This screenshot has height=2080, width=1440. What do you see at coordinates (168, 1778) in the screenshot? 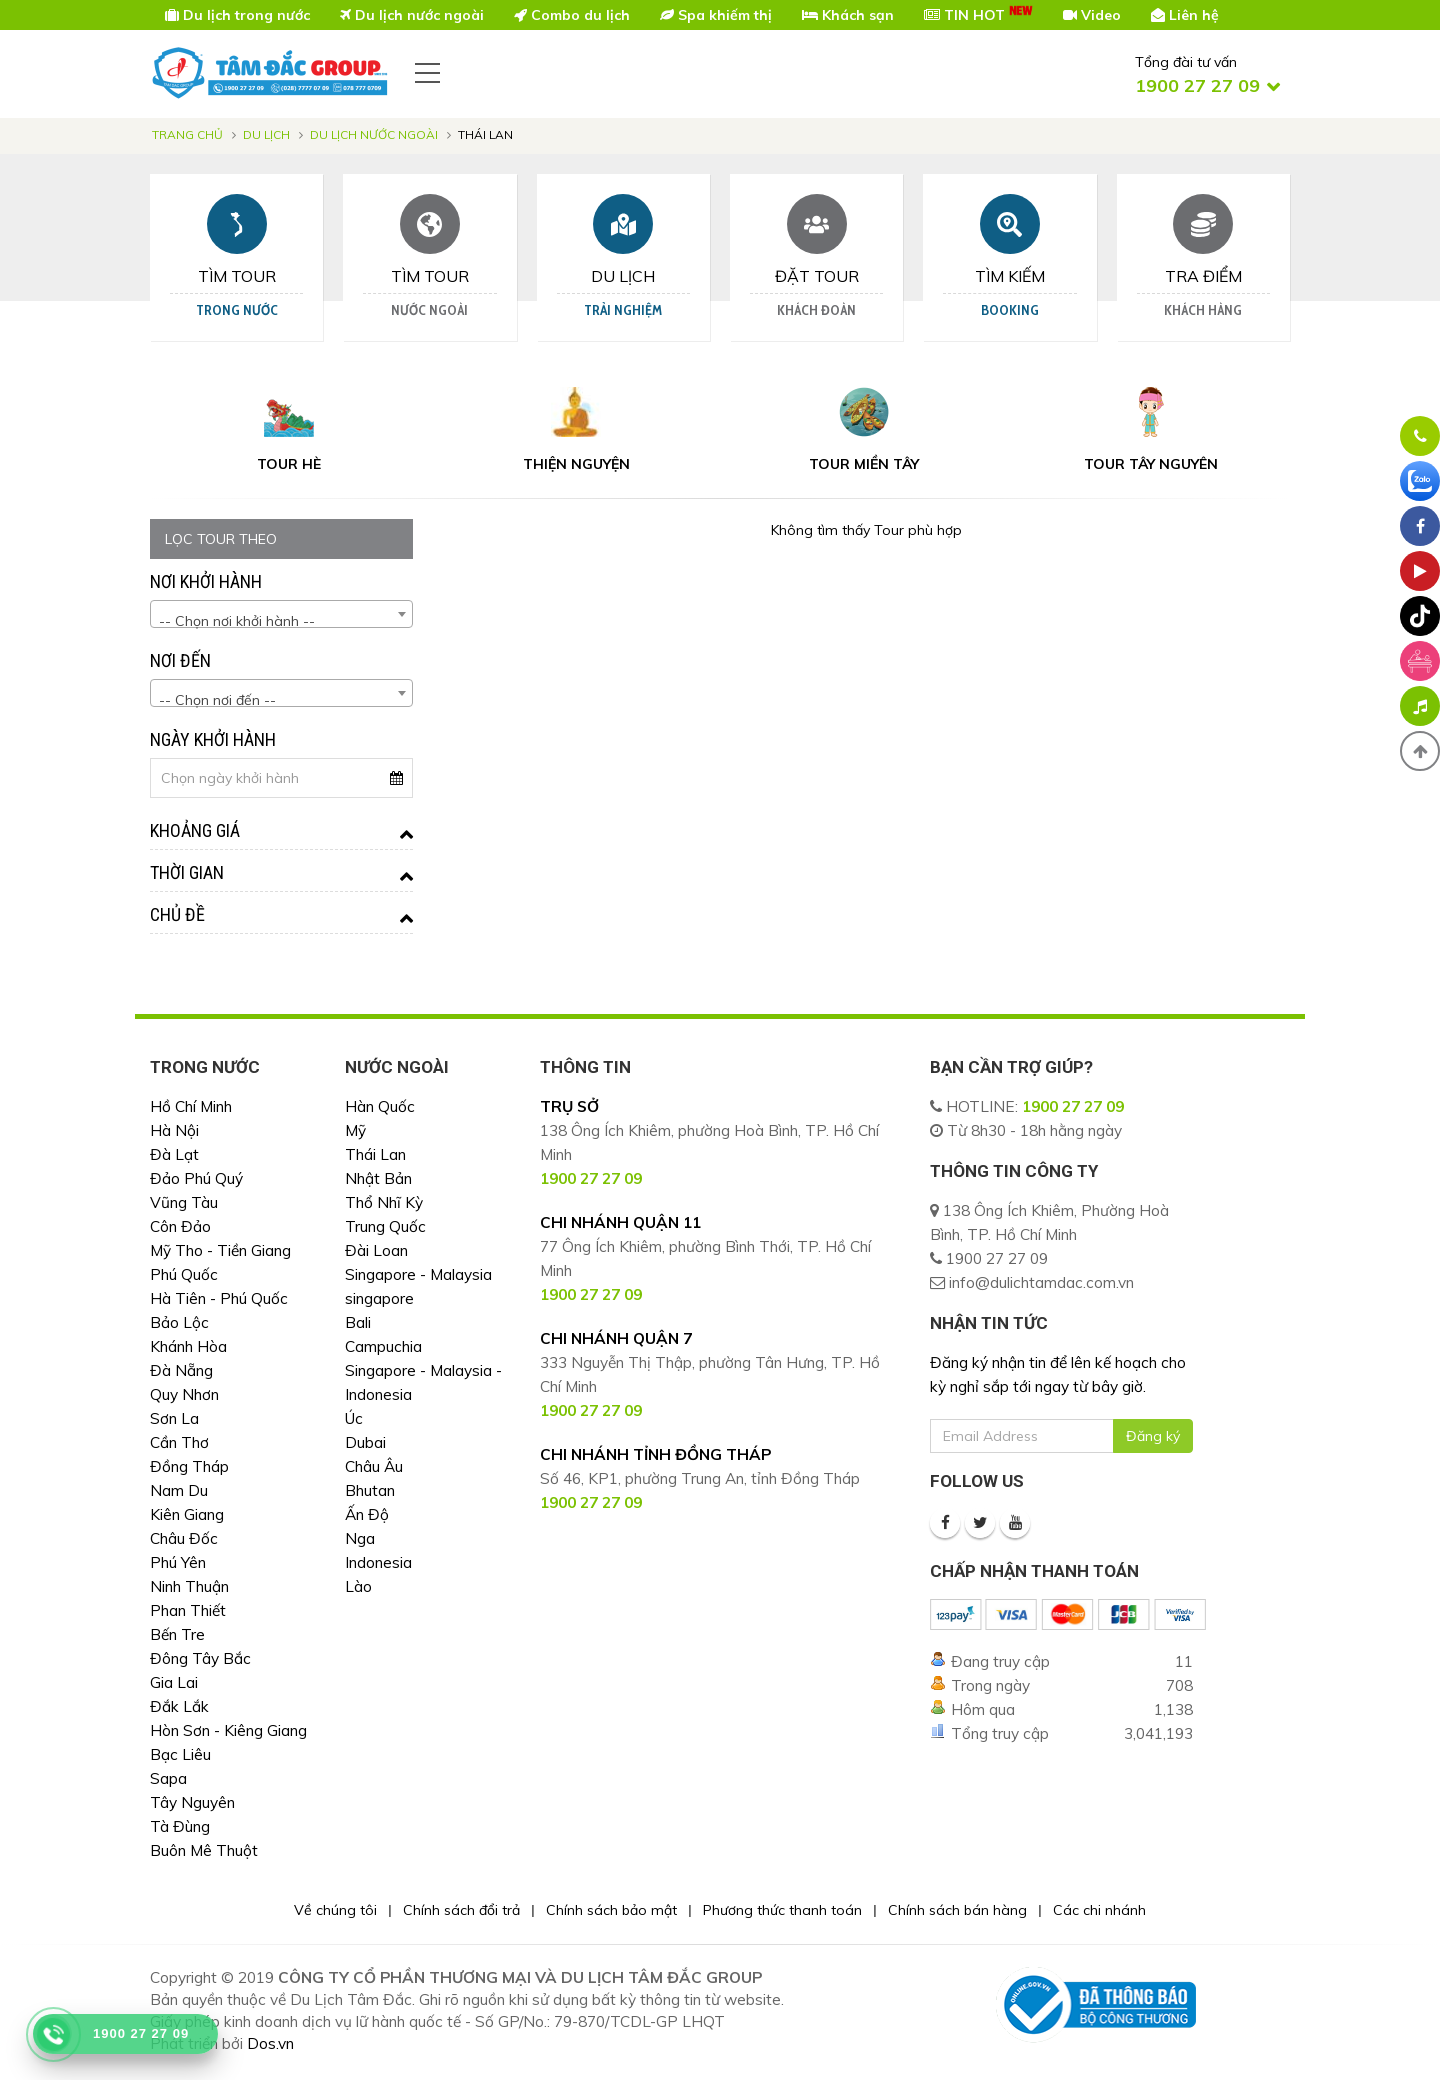
I see `Sapa` at bounding box center [168, 1778].